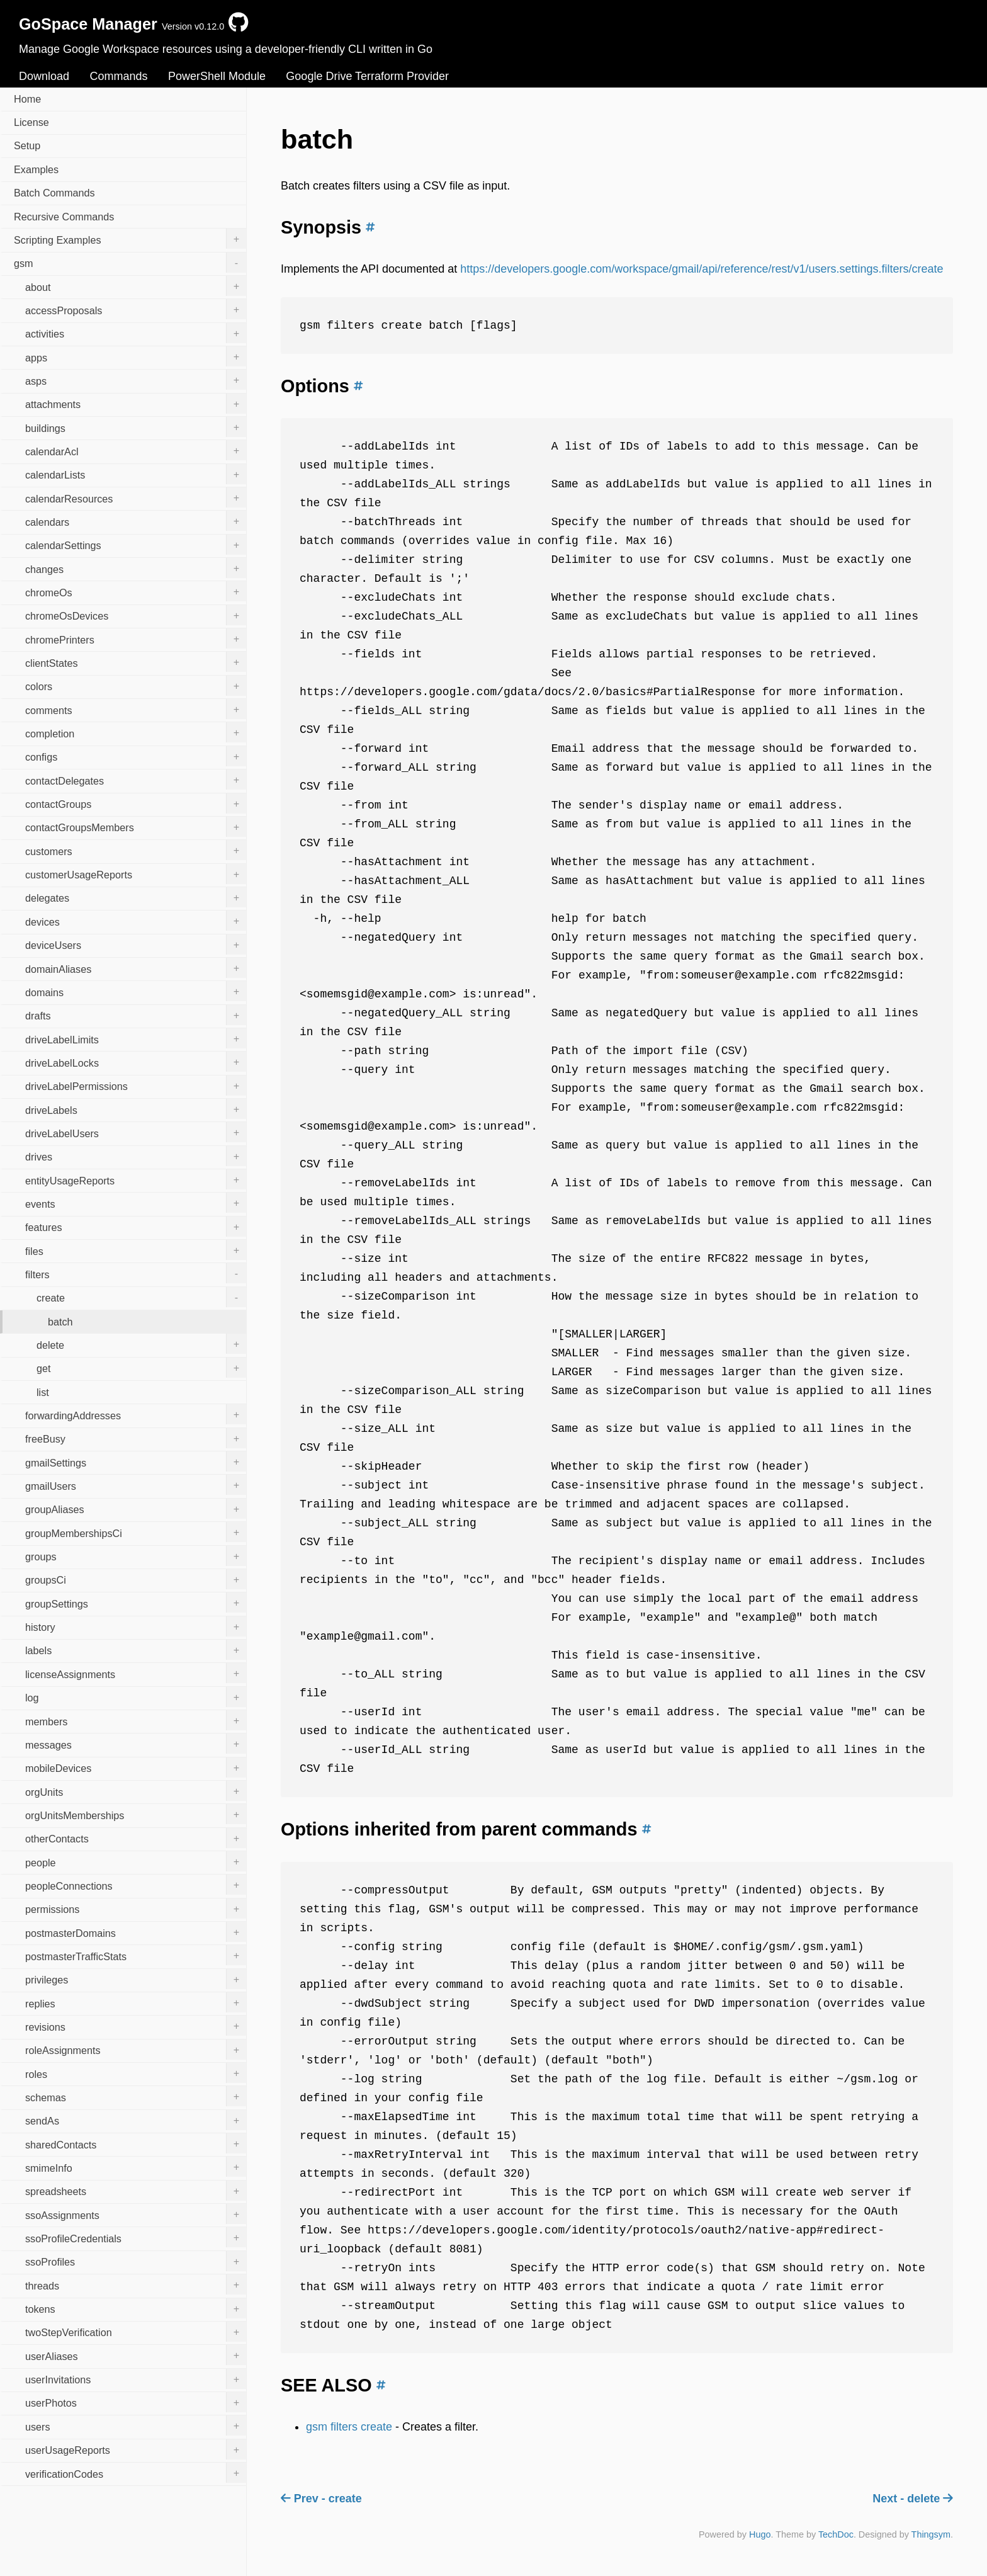 This screenshot has width=987, height=2576. I want to click on driveLabels, so click(135, 1109).